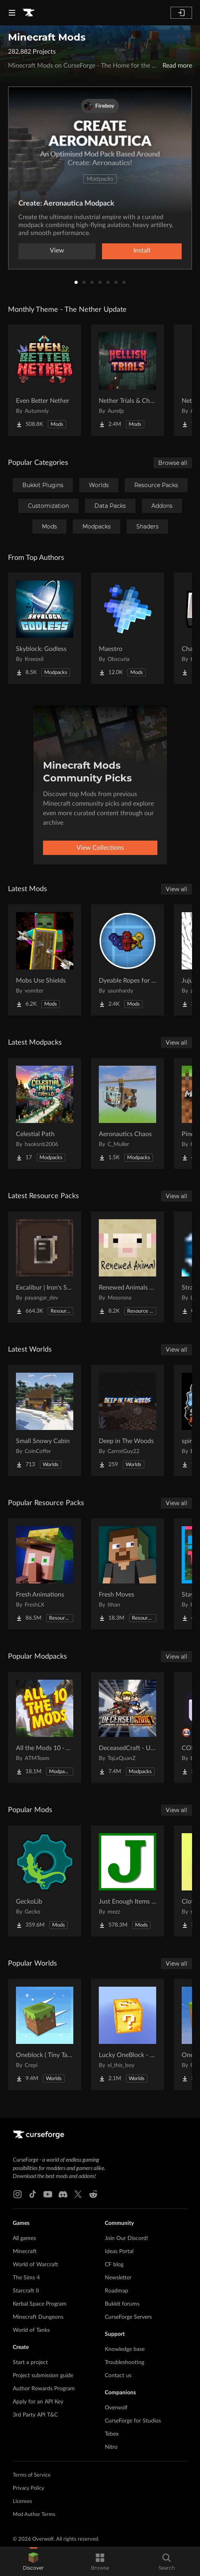 This screenshot has width=200, height=2576. Describe the element at coordinates (12, 13) in the screenshot. I see `[Navigation Menu]` at that location.